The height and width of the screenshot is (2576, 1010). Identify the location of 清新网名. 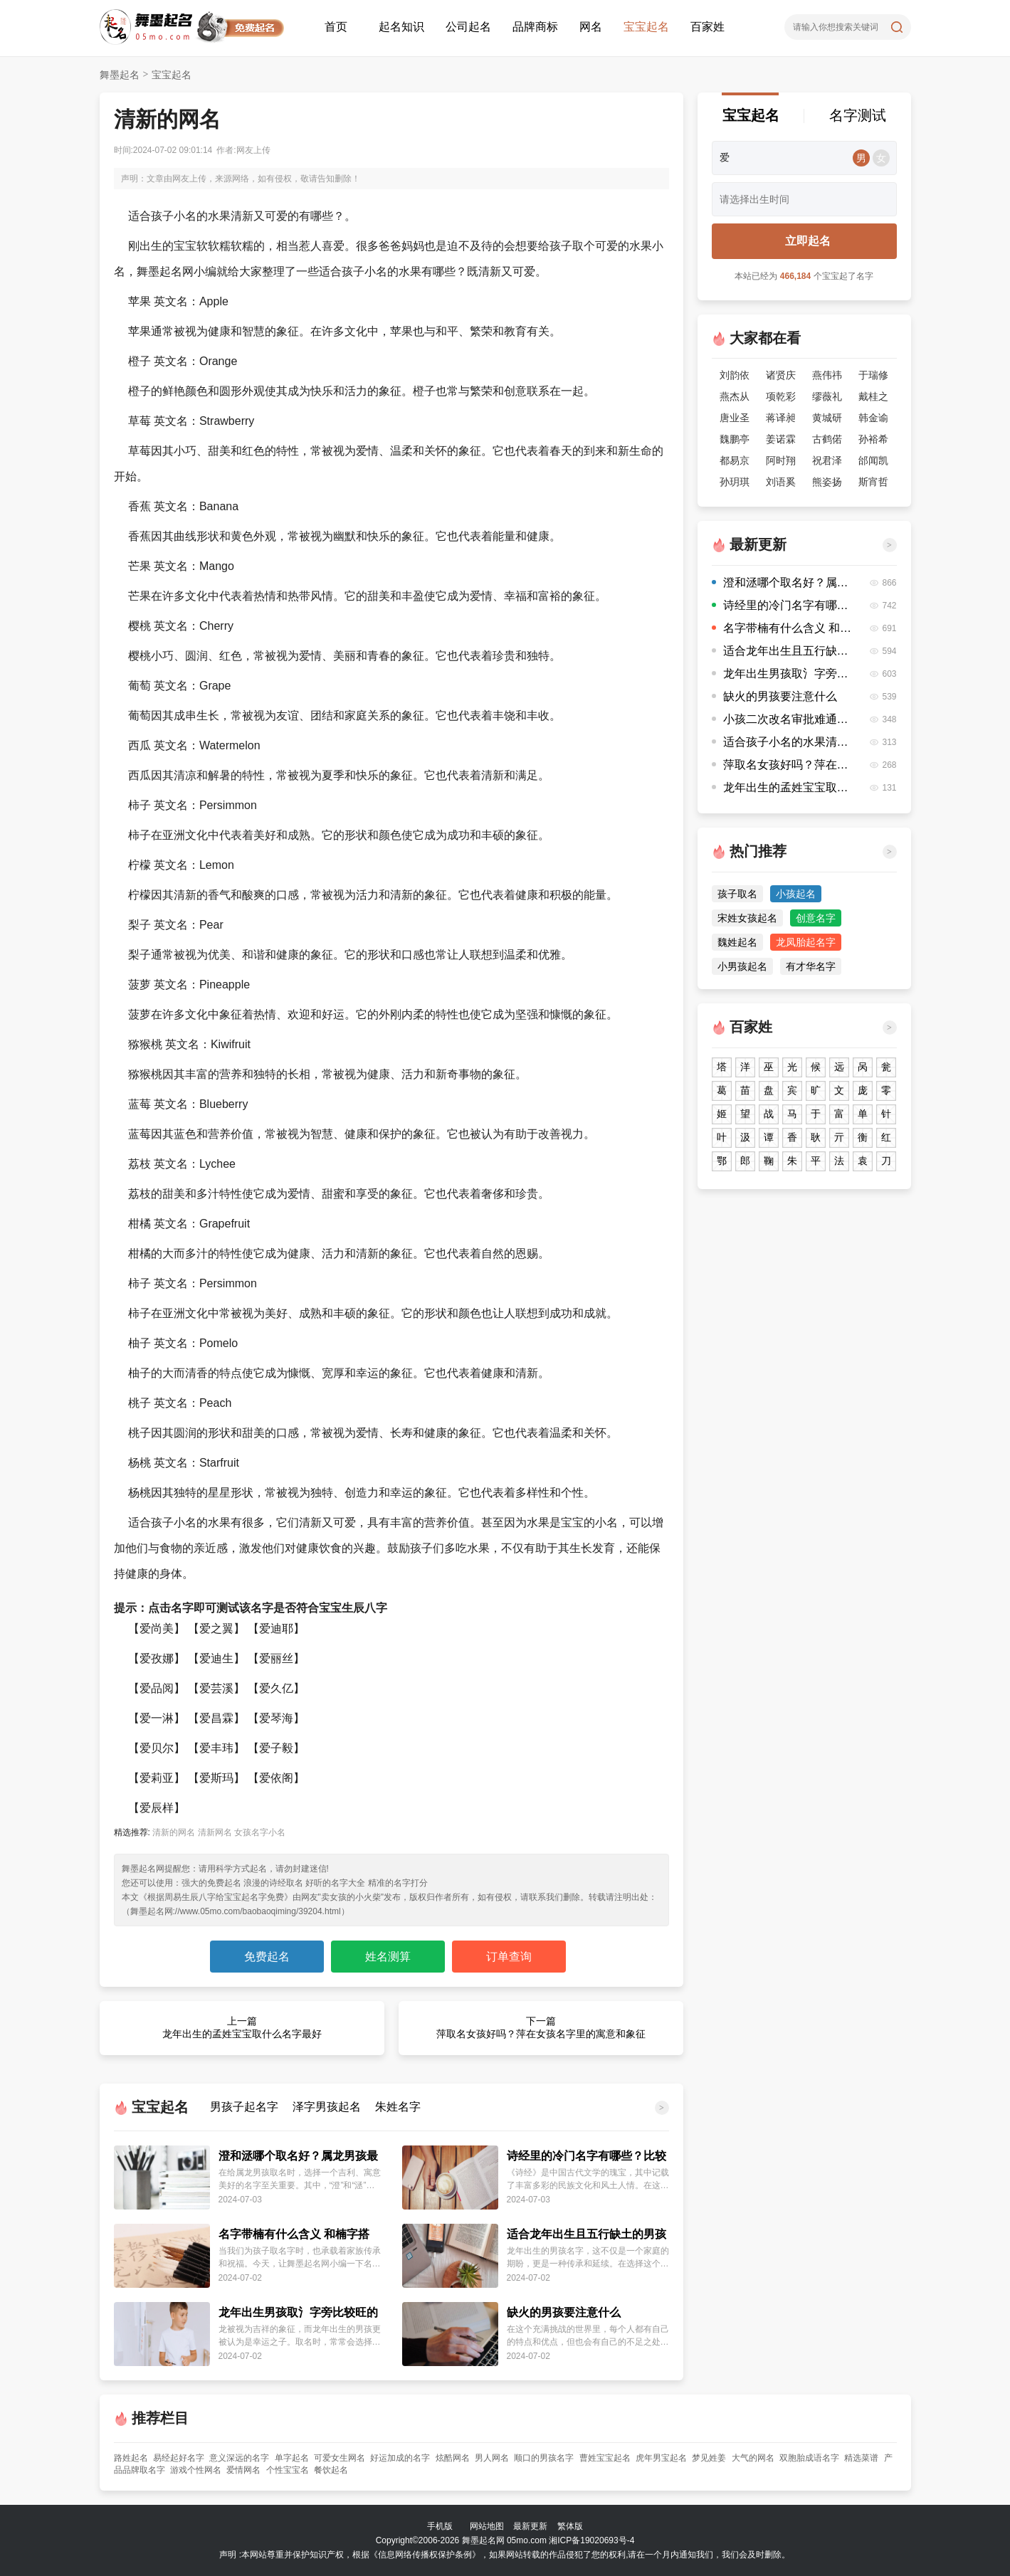
(215, 1832).